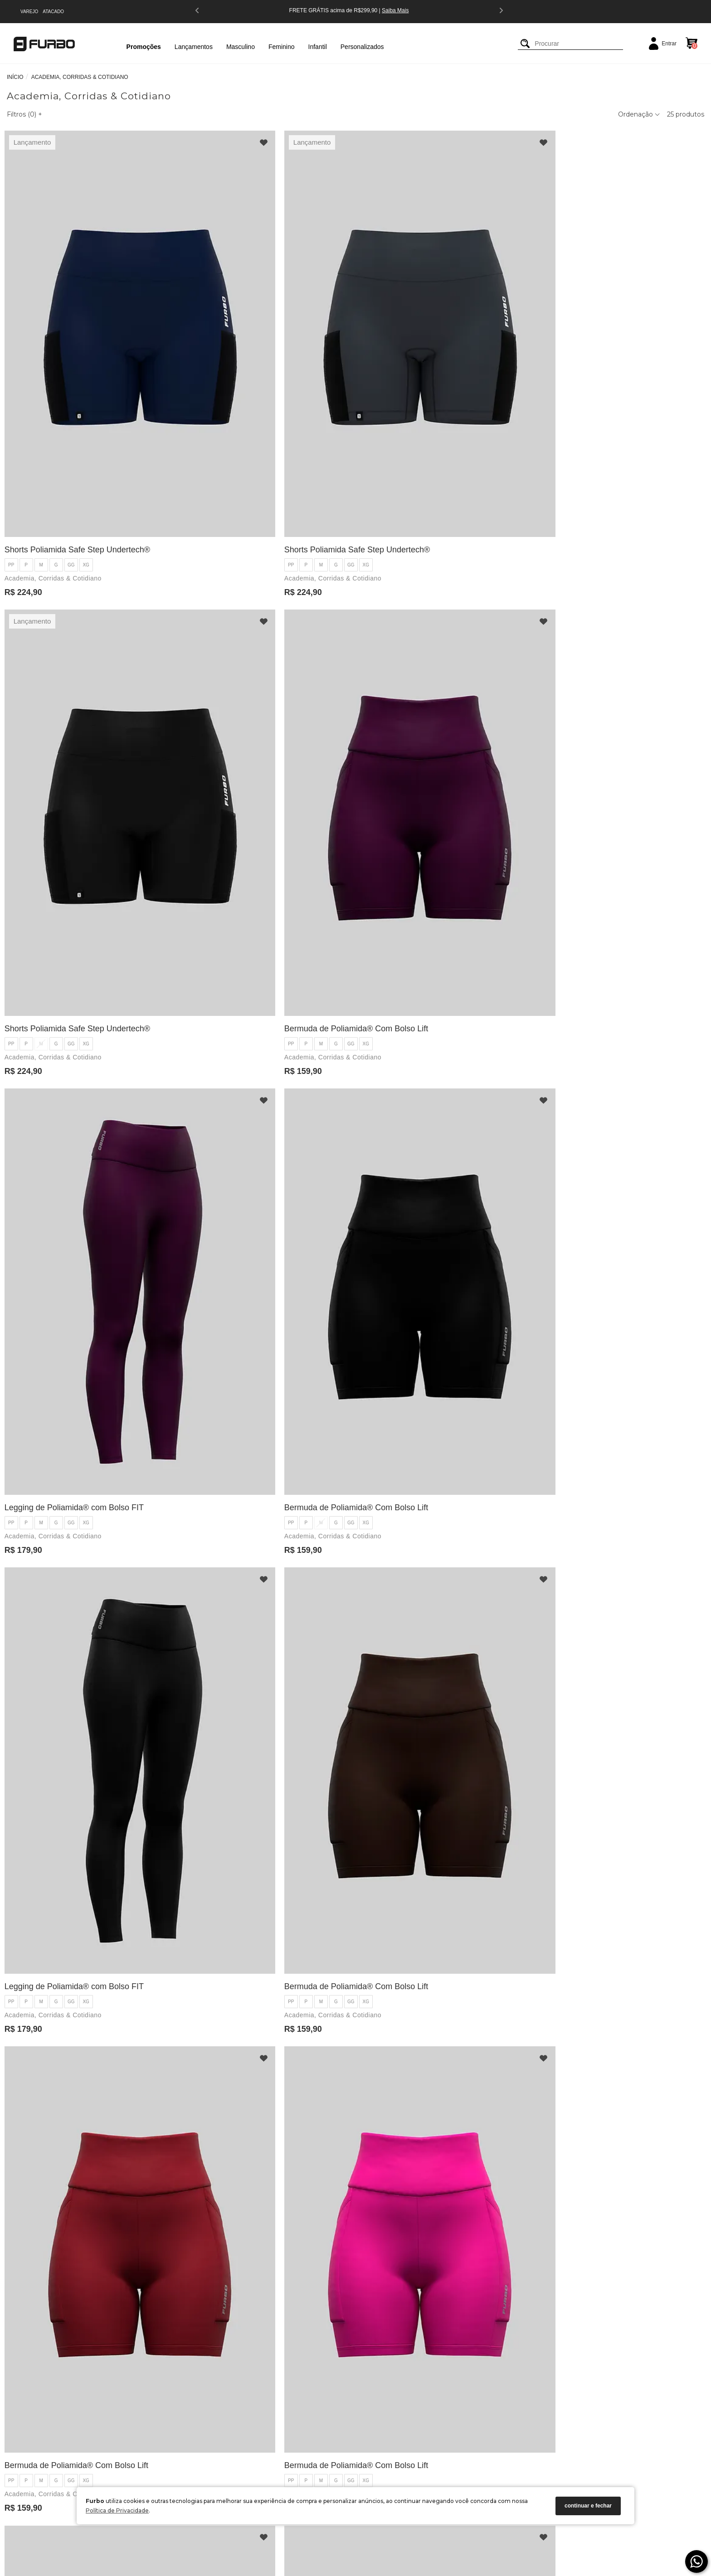 Image resolution: width=711 pixels, height=2576 pixels. Describe the element at coordinates (13, 404) in the screenshot. I see `PP` at that location.